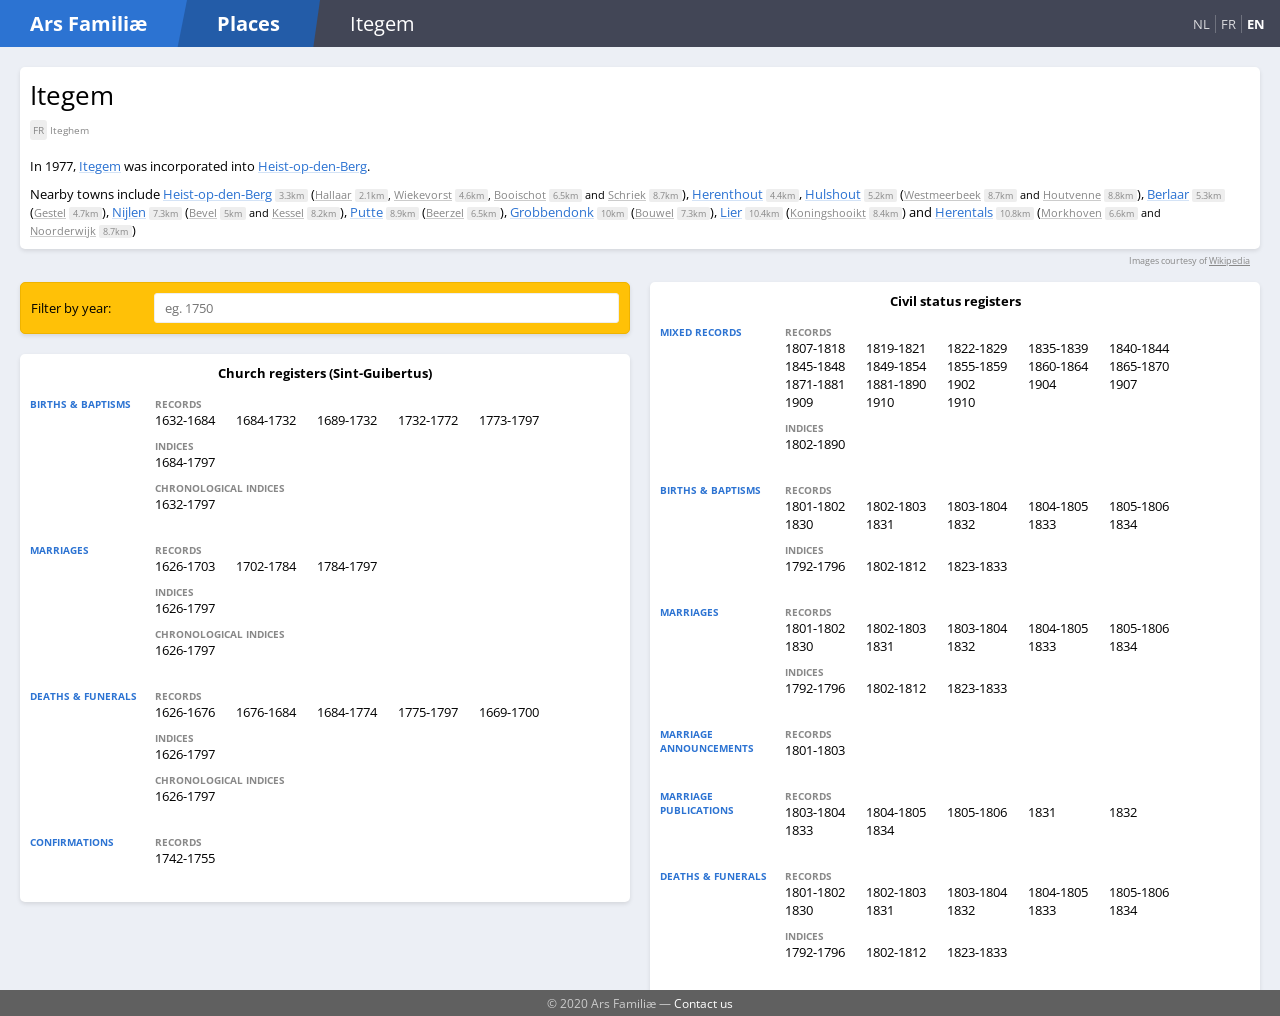  Describe the element at coordinates (185, 504) in the screenshot. I see `1632-1797` at that location.